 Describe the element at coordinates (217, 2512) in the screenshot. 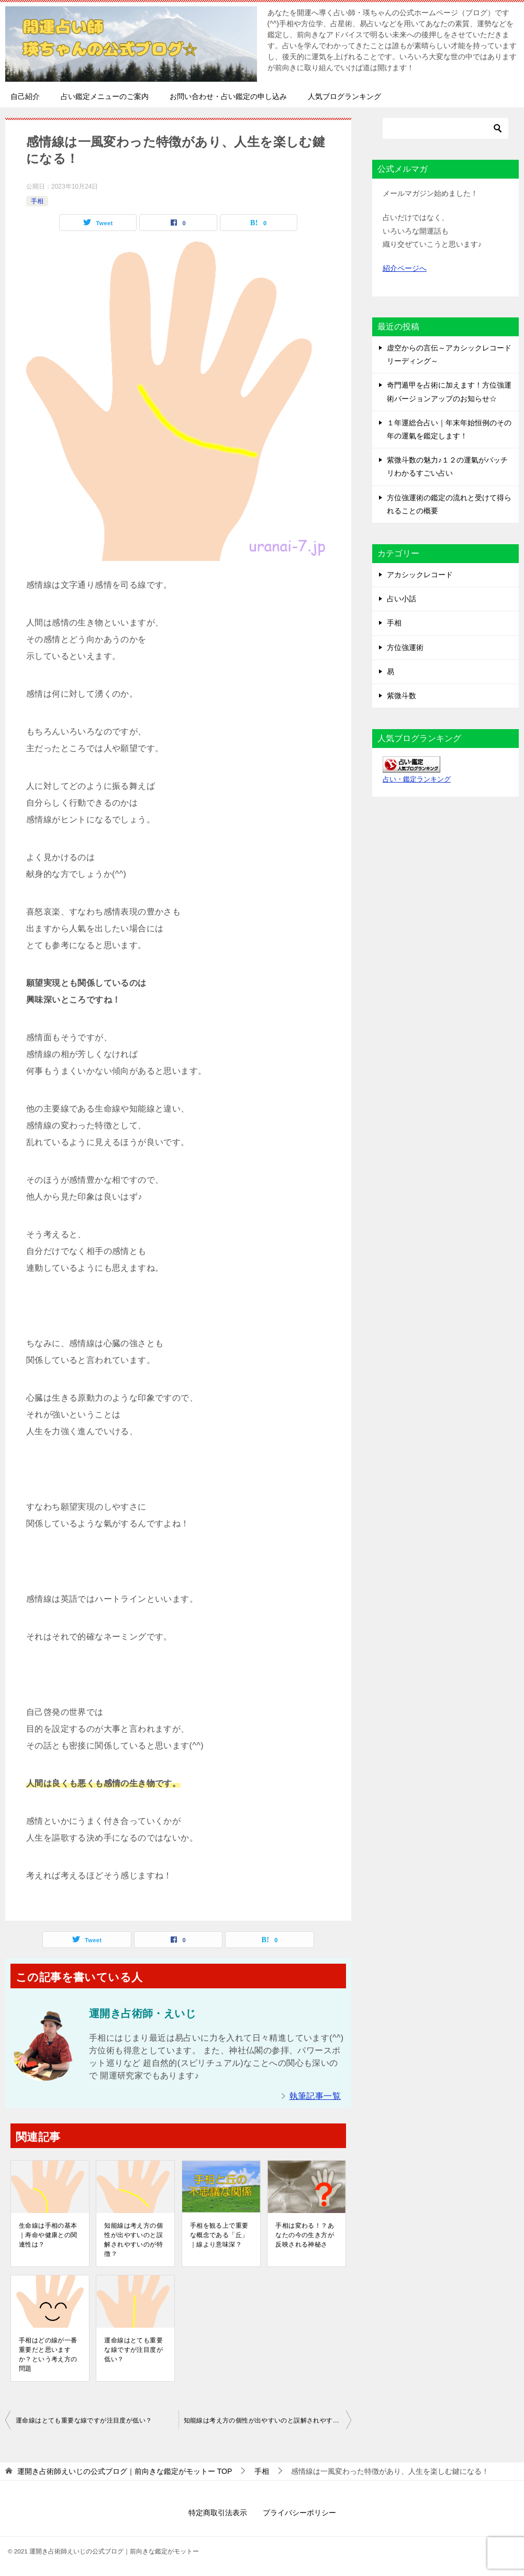

I see `特定商取引法表示` at that location.